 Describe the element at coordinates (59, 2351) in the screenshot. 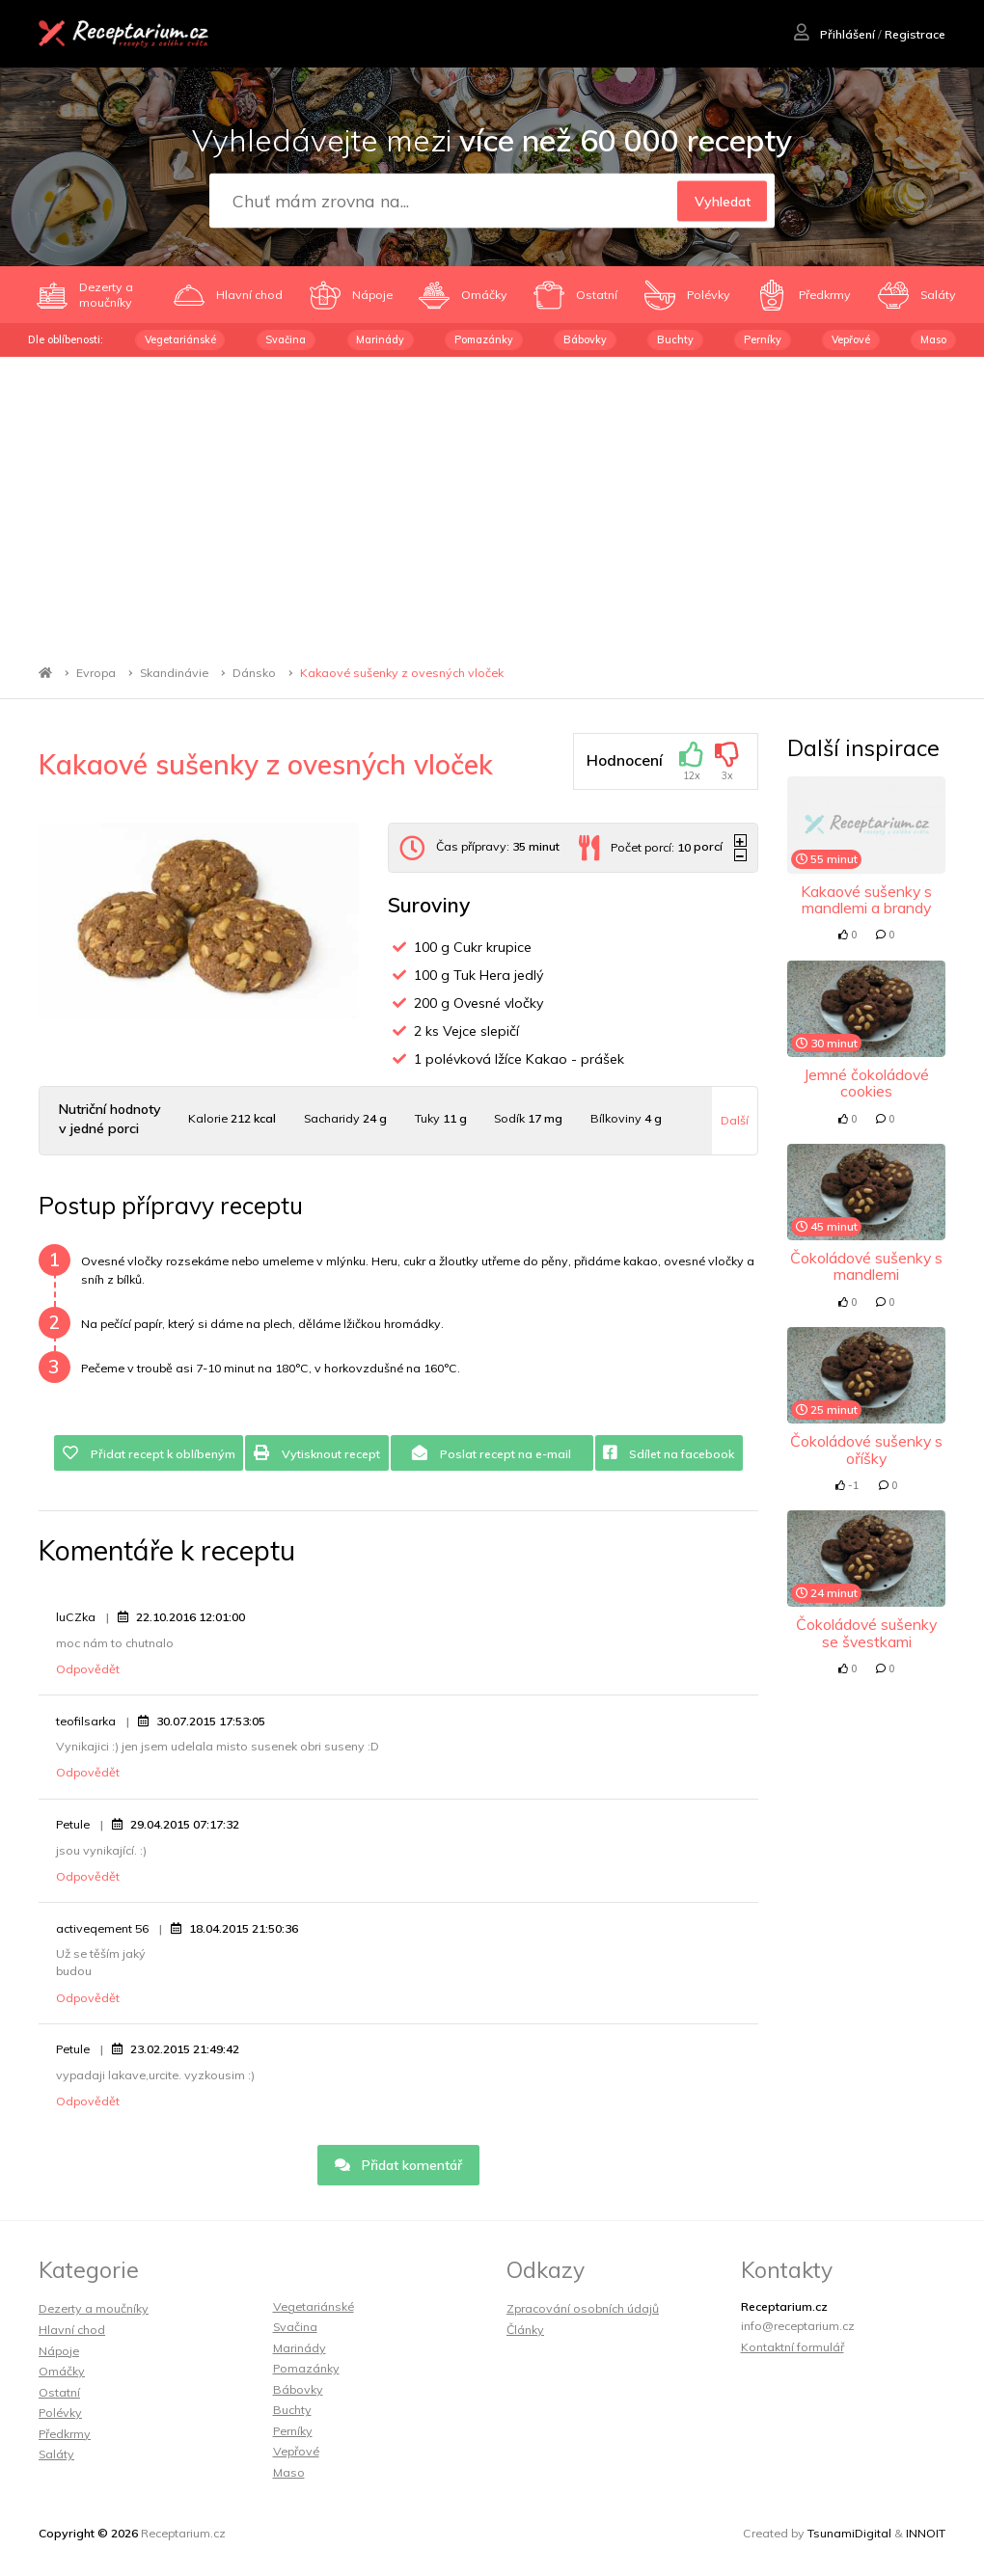

I see `Nápoje` at that location.